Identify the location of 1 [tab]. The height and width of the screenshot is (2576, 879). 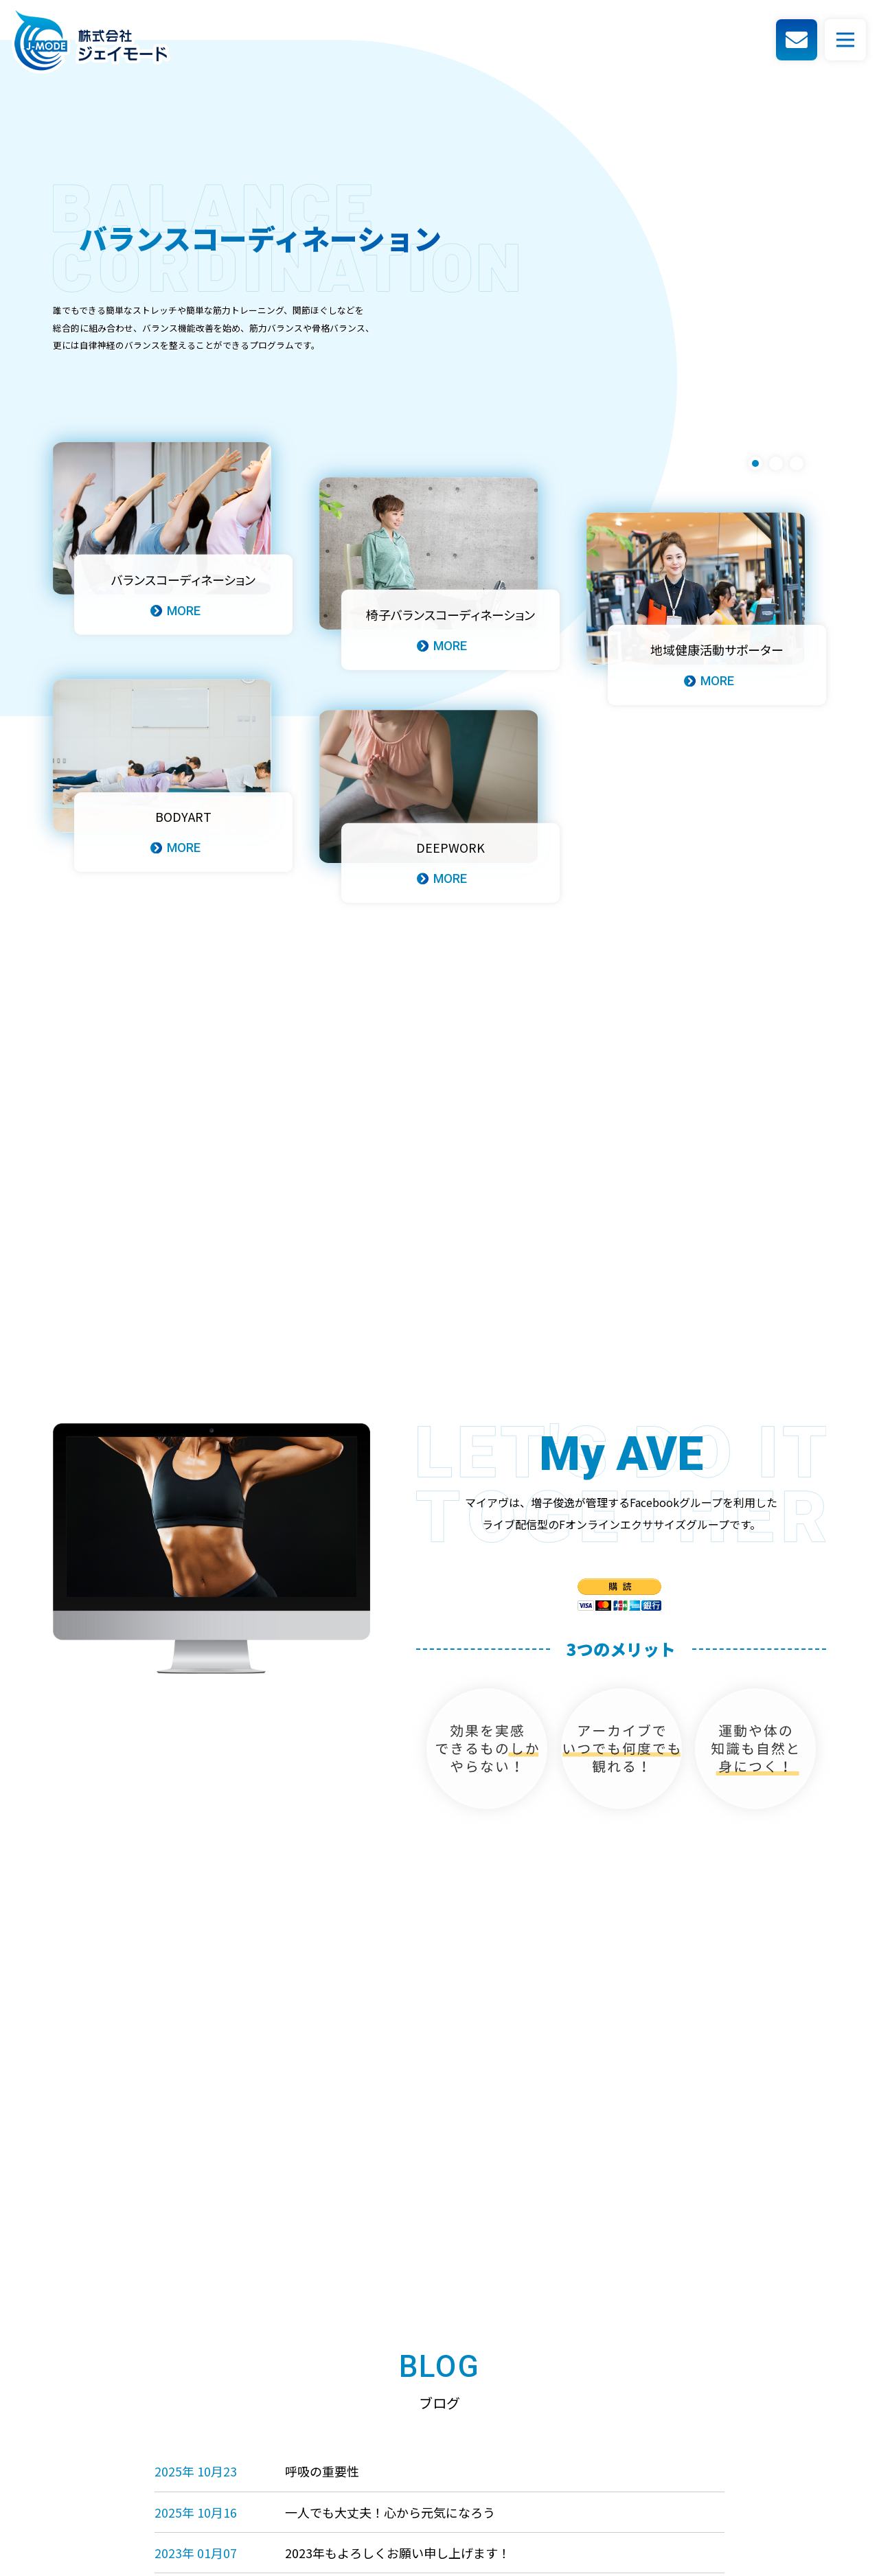
(755, 463).